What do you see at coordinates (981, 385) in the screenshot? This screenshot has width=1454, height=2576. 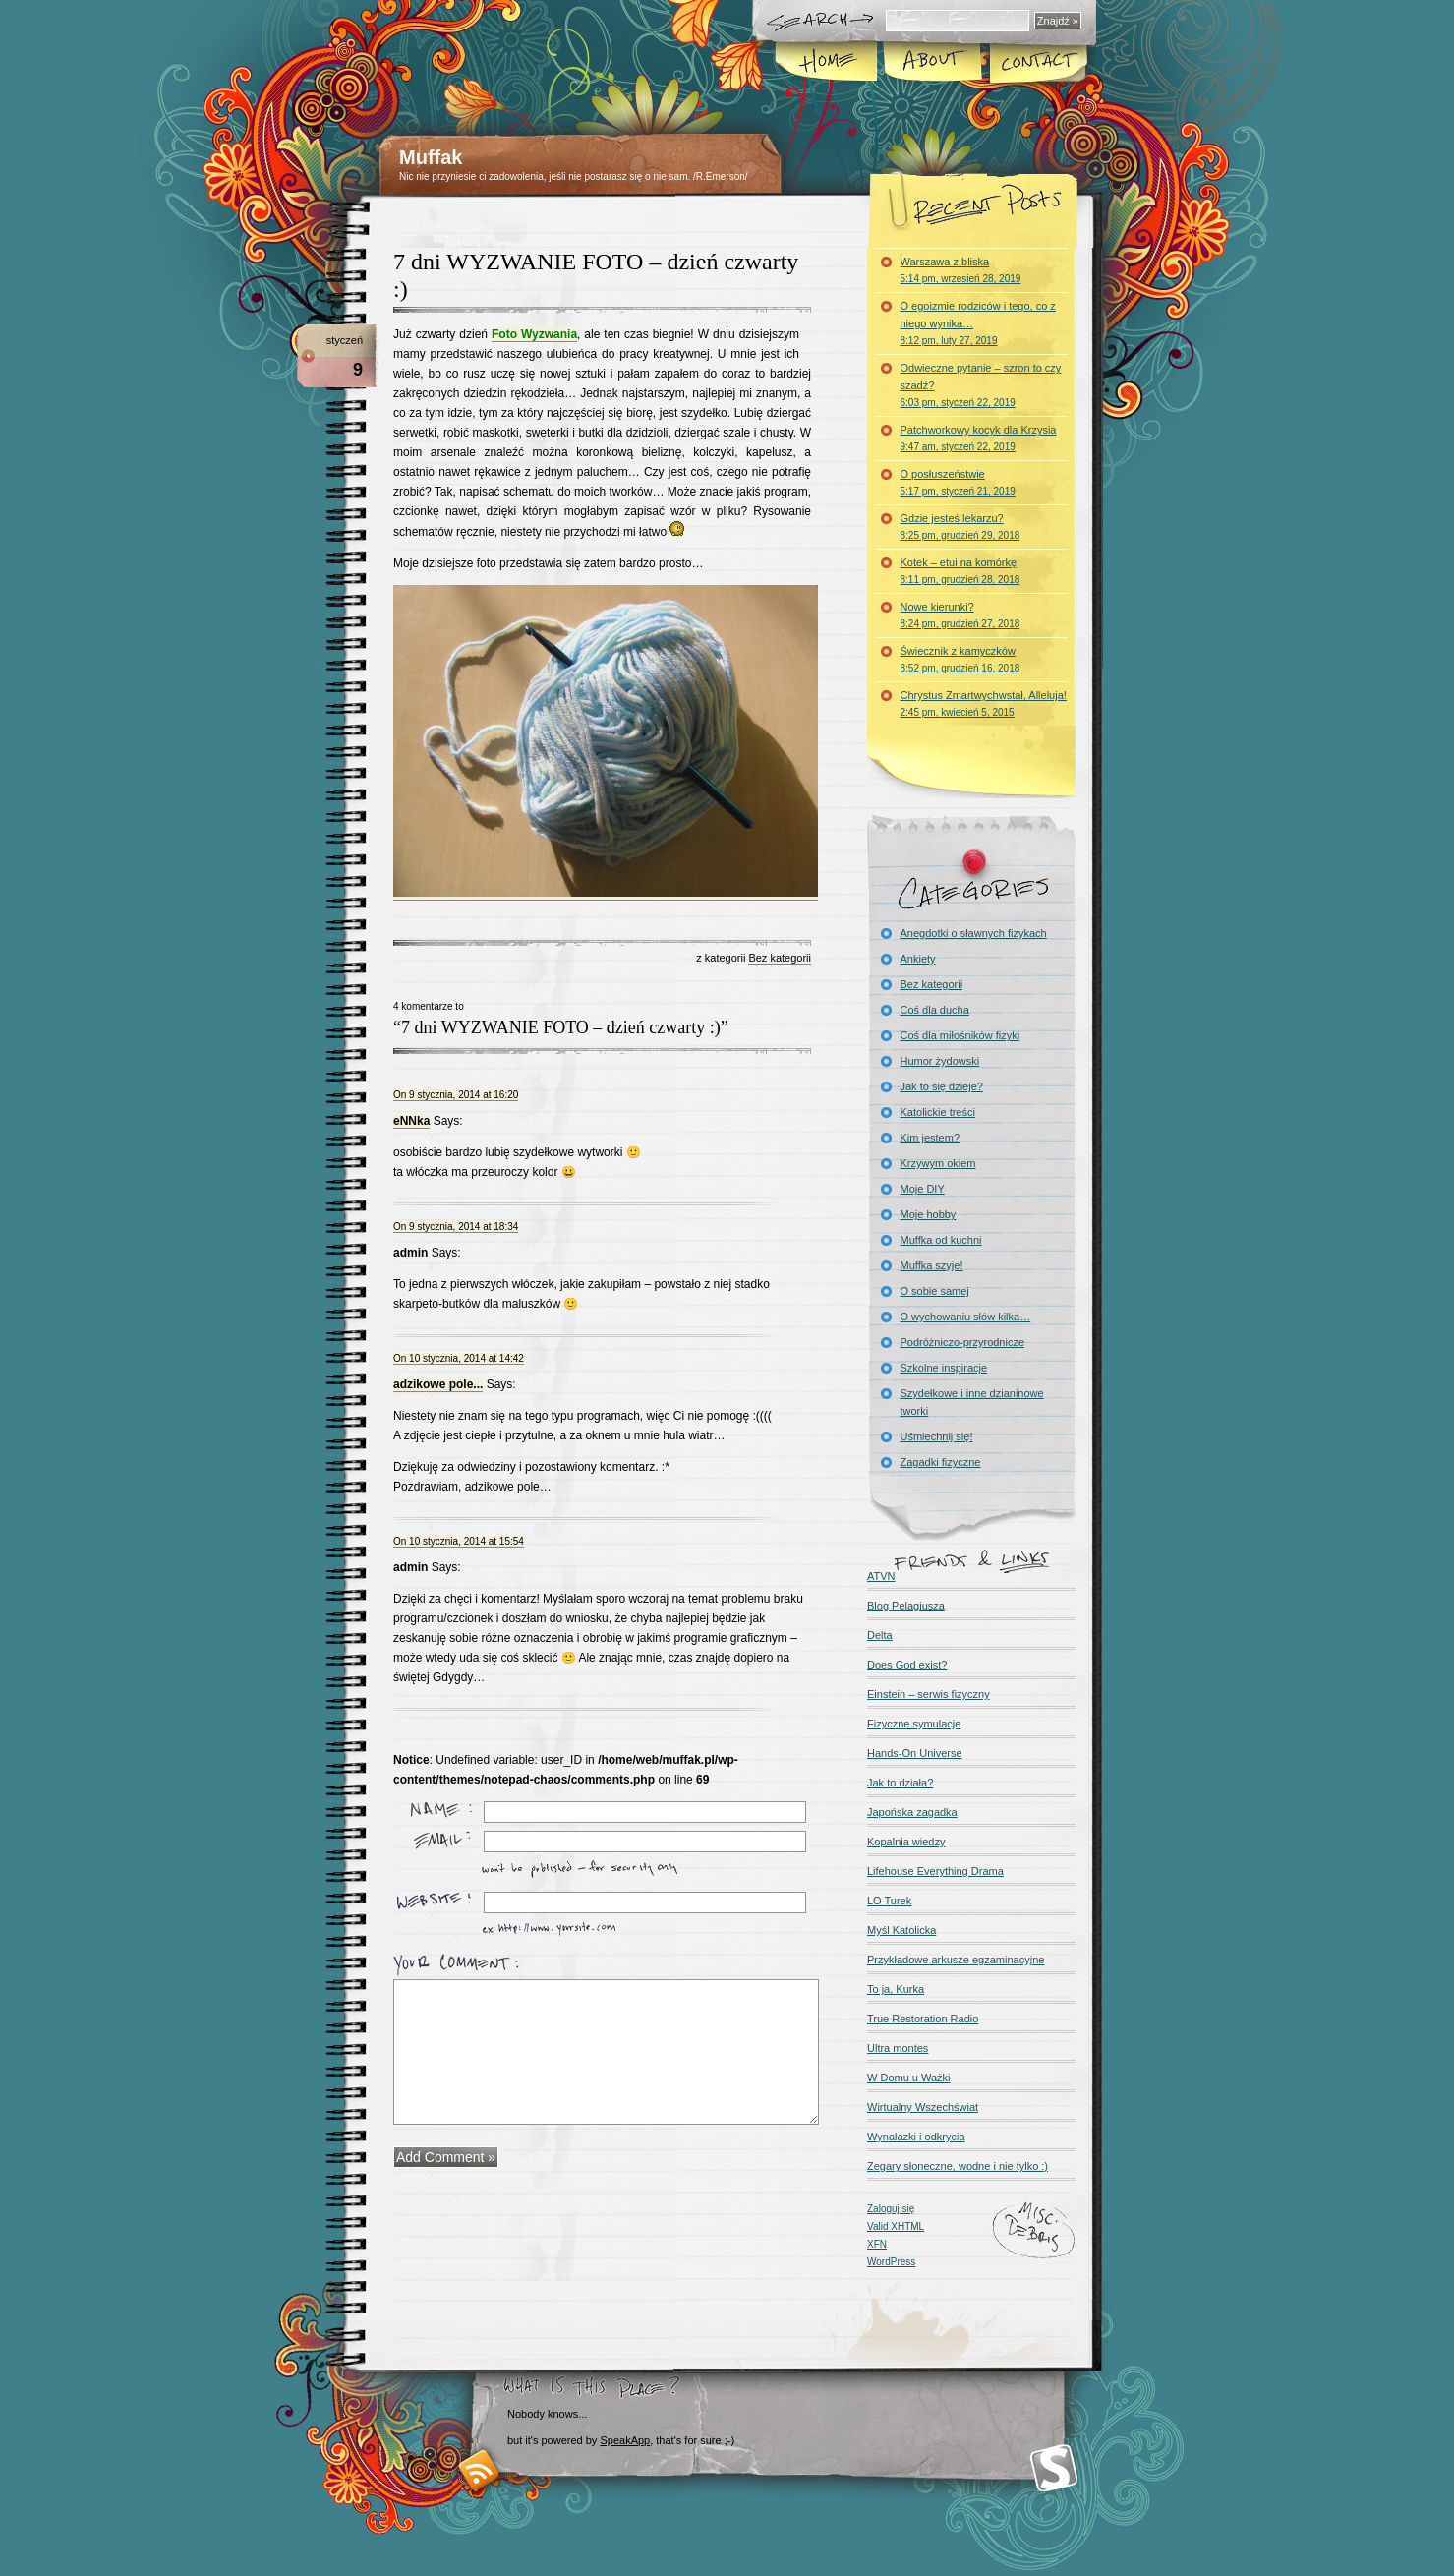 I see `Odwieczne pytanie – szron to czy szadź?` at bounding box center [981, 385].